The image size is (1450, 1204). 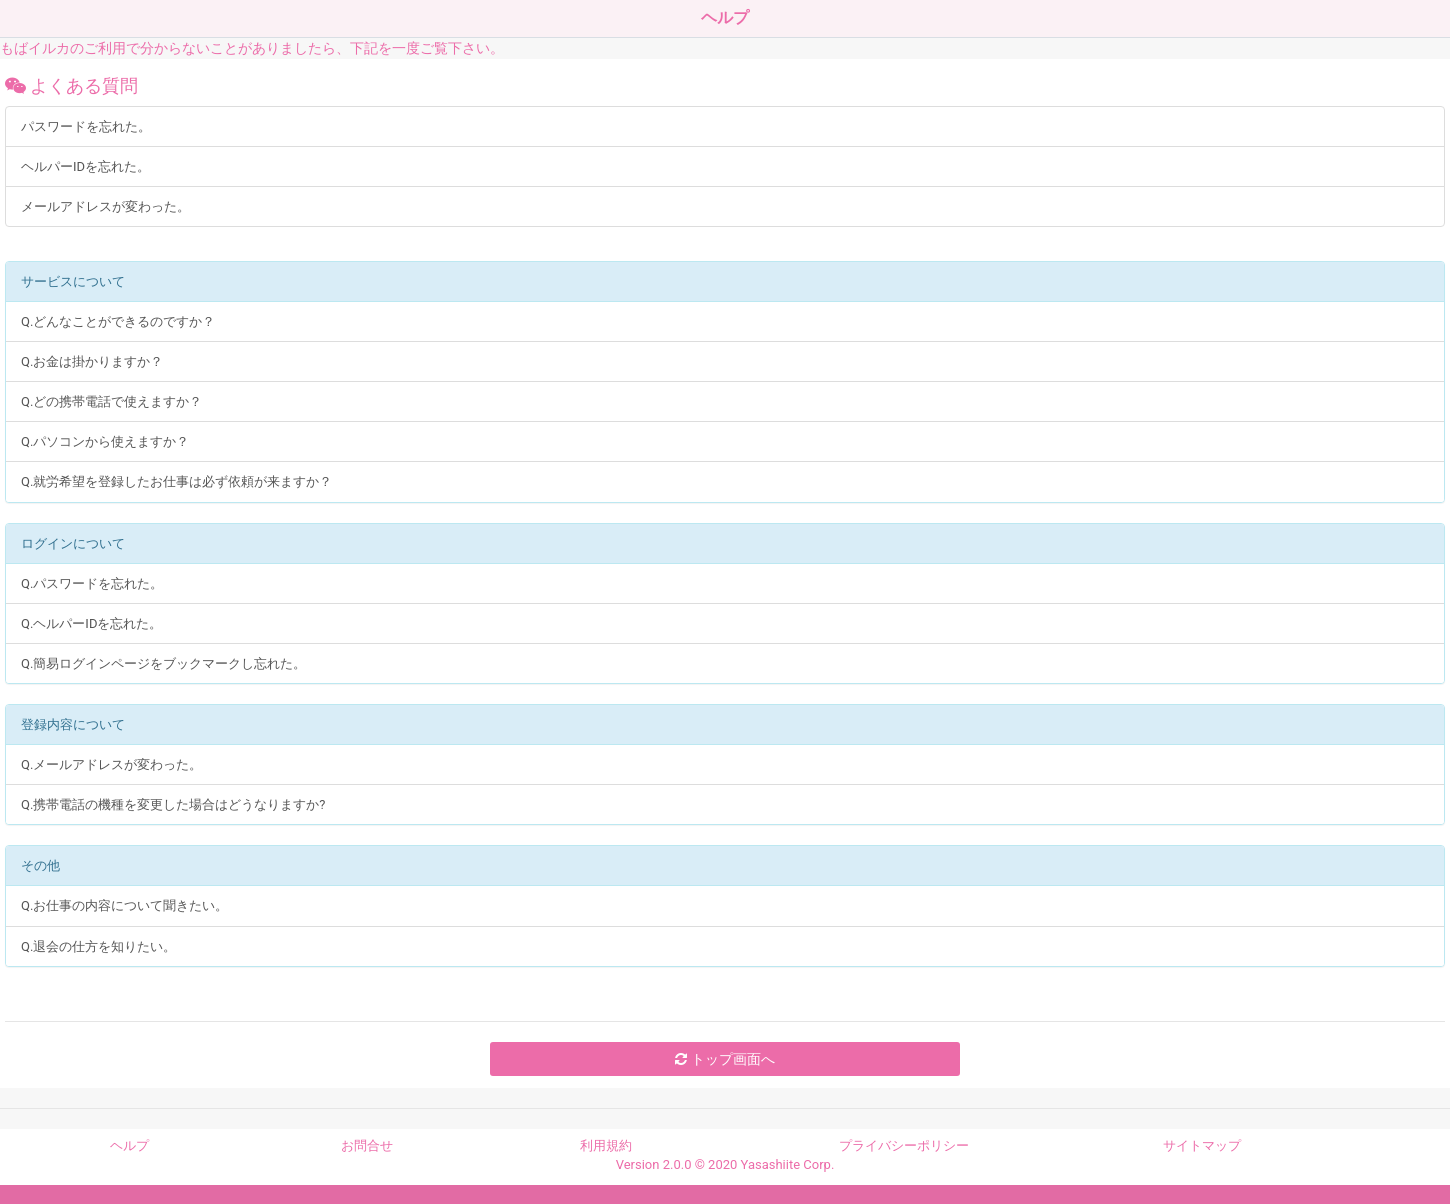 What do you see at coordinates (91, 623) in the screenshot?
I see `Q.ヘルパーIDを忘れた。` at bounding box center [91, 623].